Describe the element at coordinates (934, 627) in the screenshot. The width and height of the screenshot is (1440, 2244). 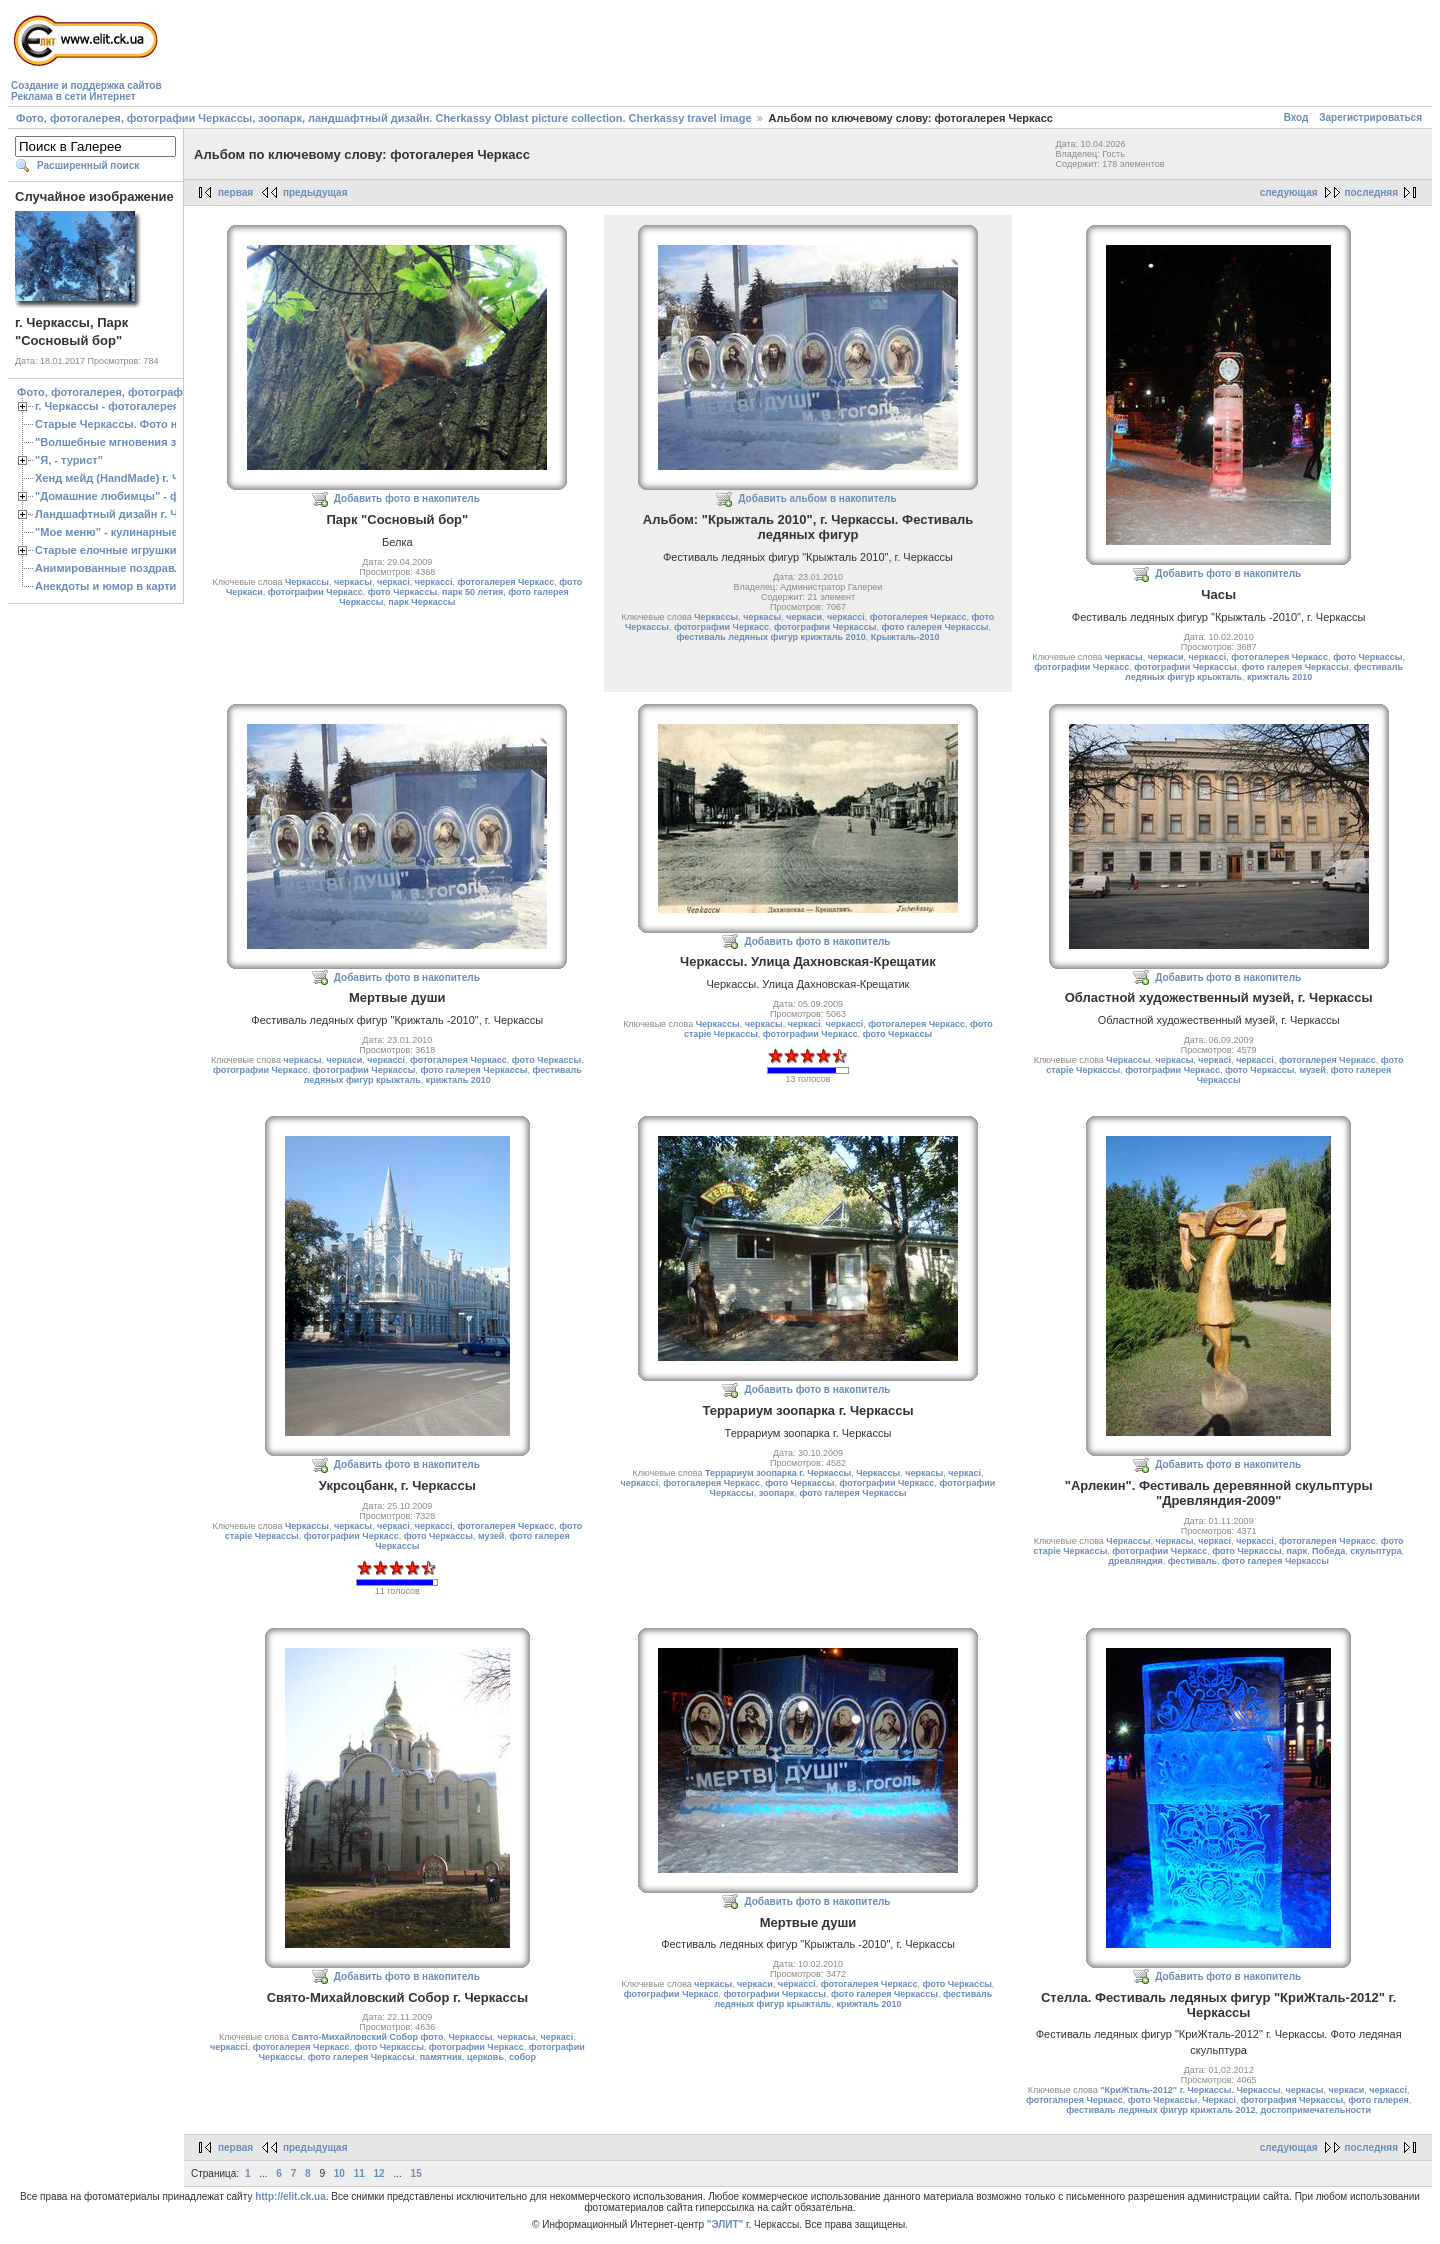
I see `фото галерея Черкассы` at that location.